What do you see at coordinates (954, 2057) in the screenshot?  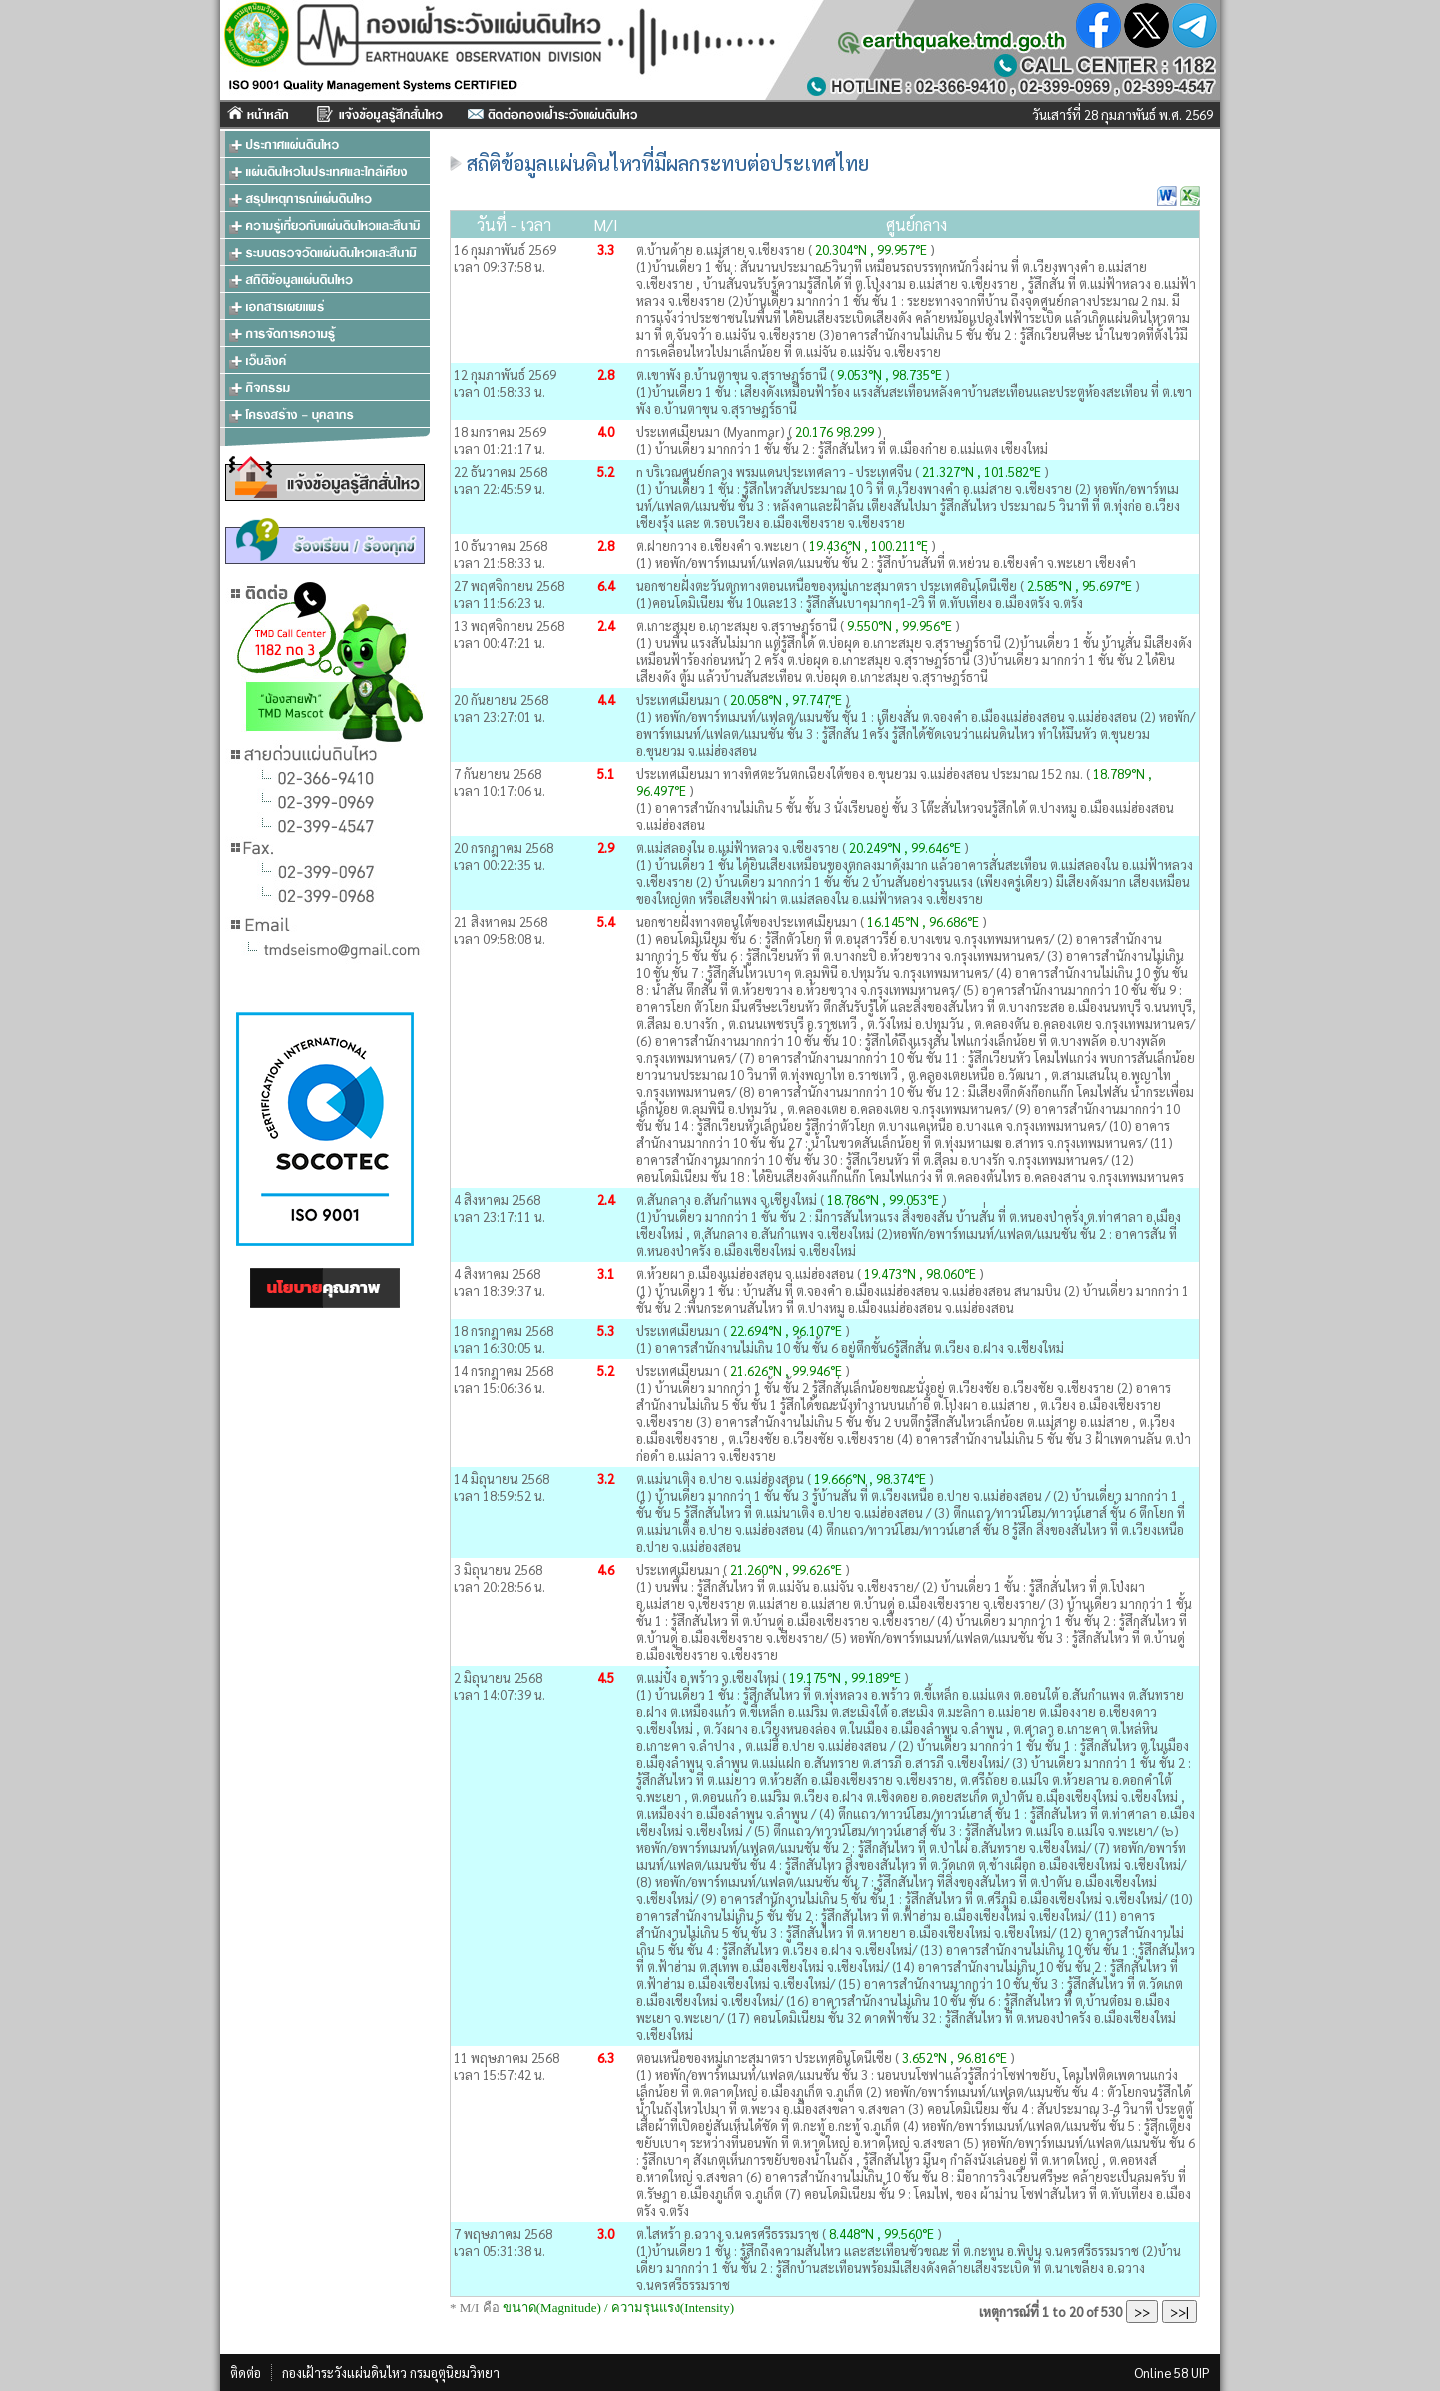 I see `3.652°N , 96.816°E` at bounding box center [954, 2057].